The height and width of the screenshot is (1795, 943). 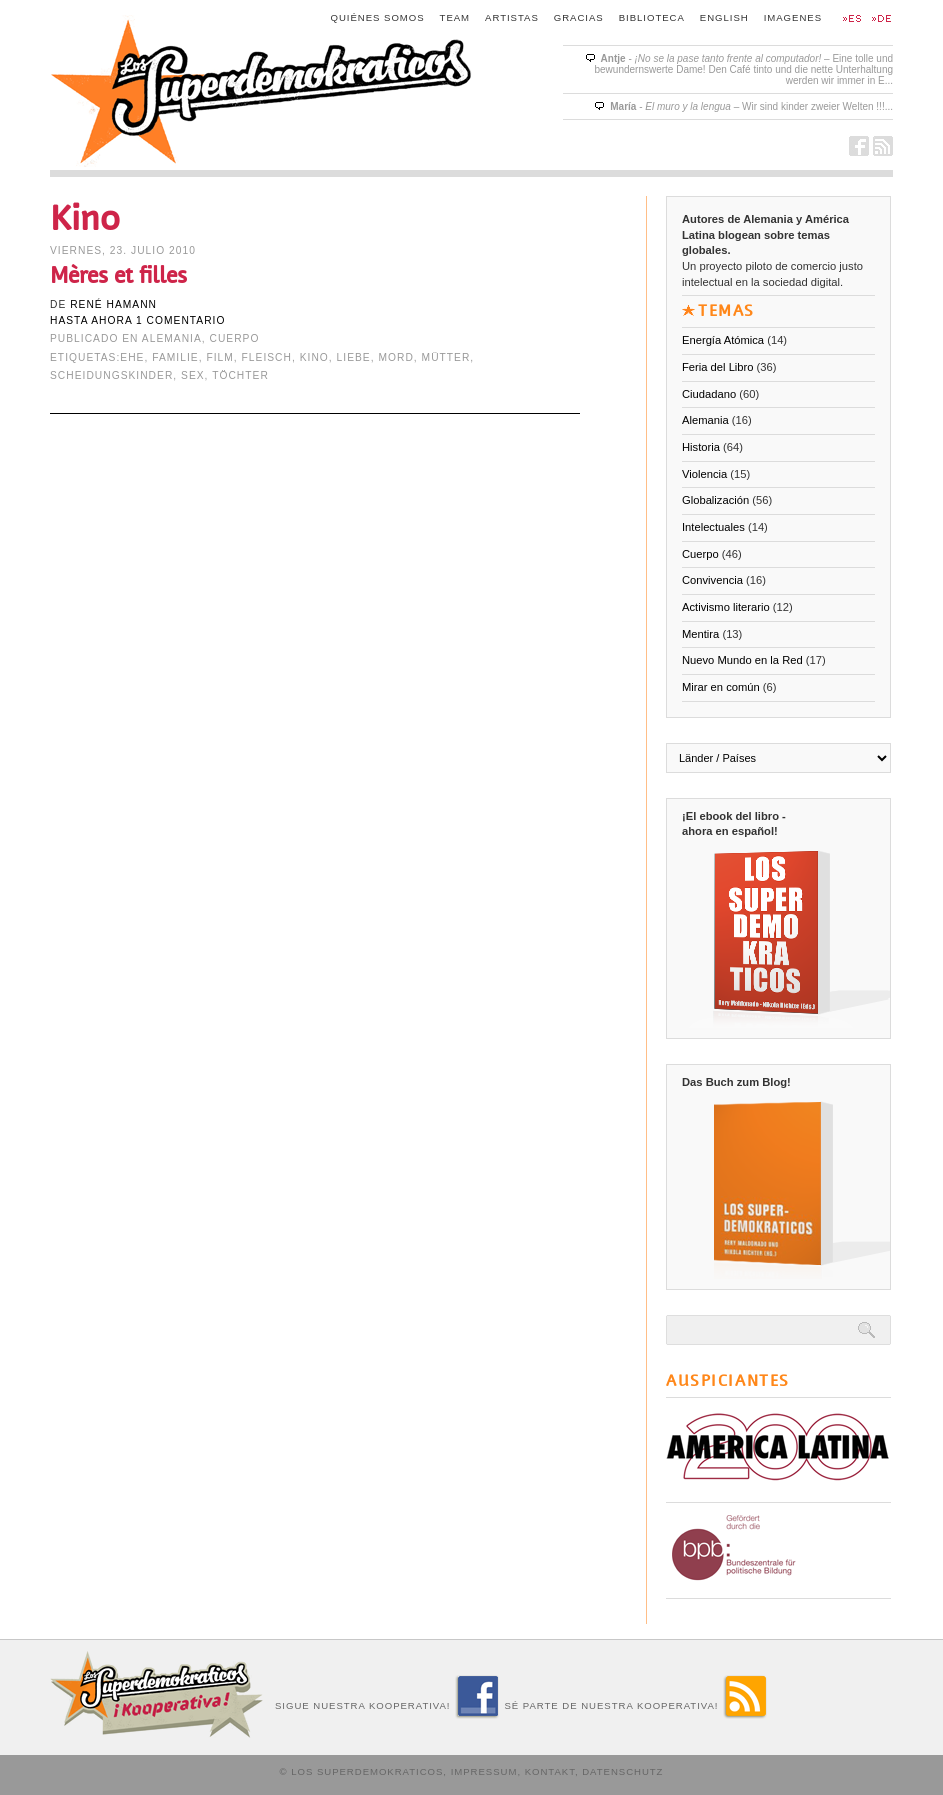 I want to click on Gracias, so click(x=579, y=17).